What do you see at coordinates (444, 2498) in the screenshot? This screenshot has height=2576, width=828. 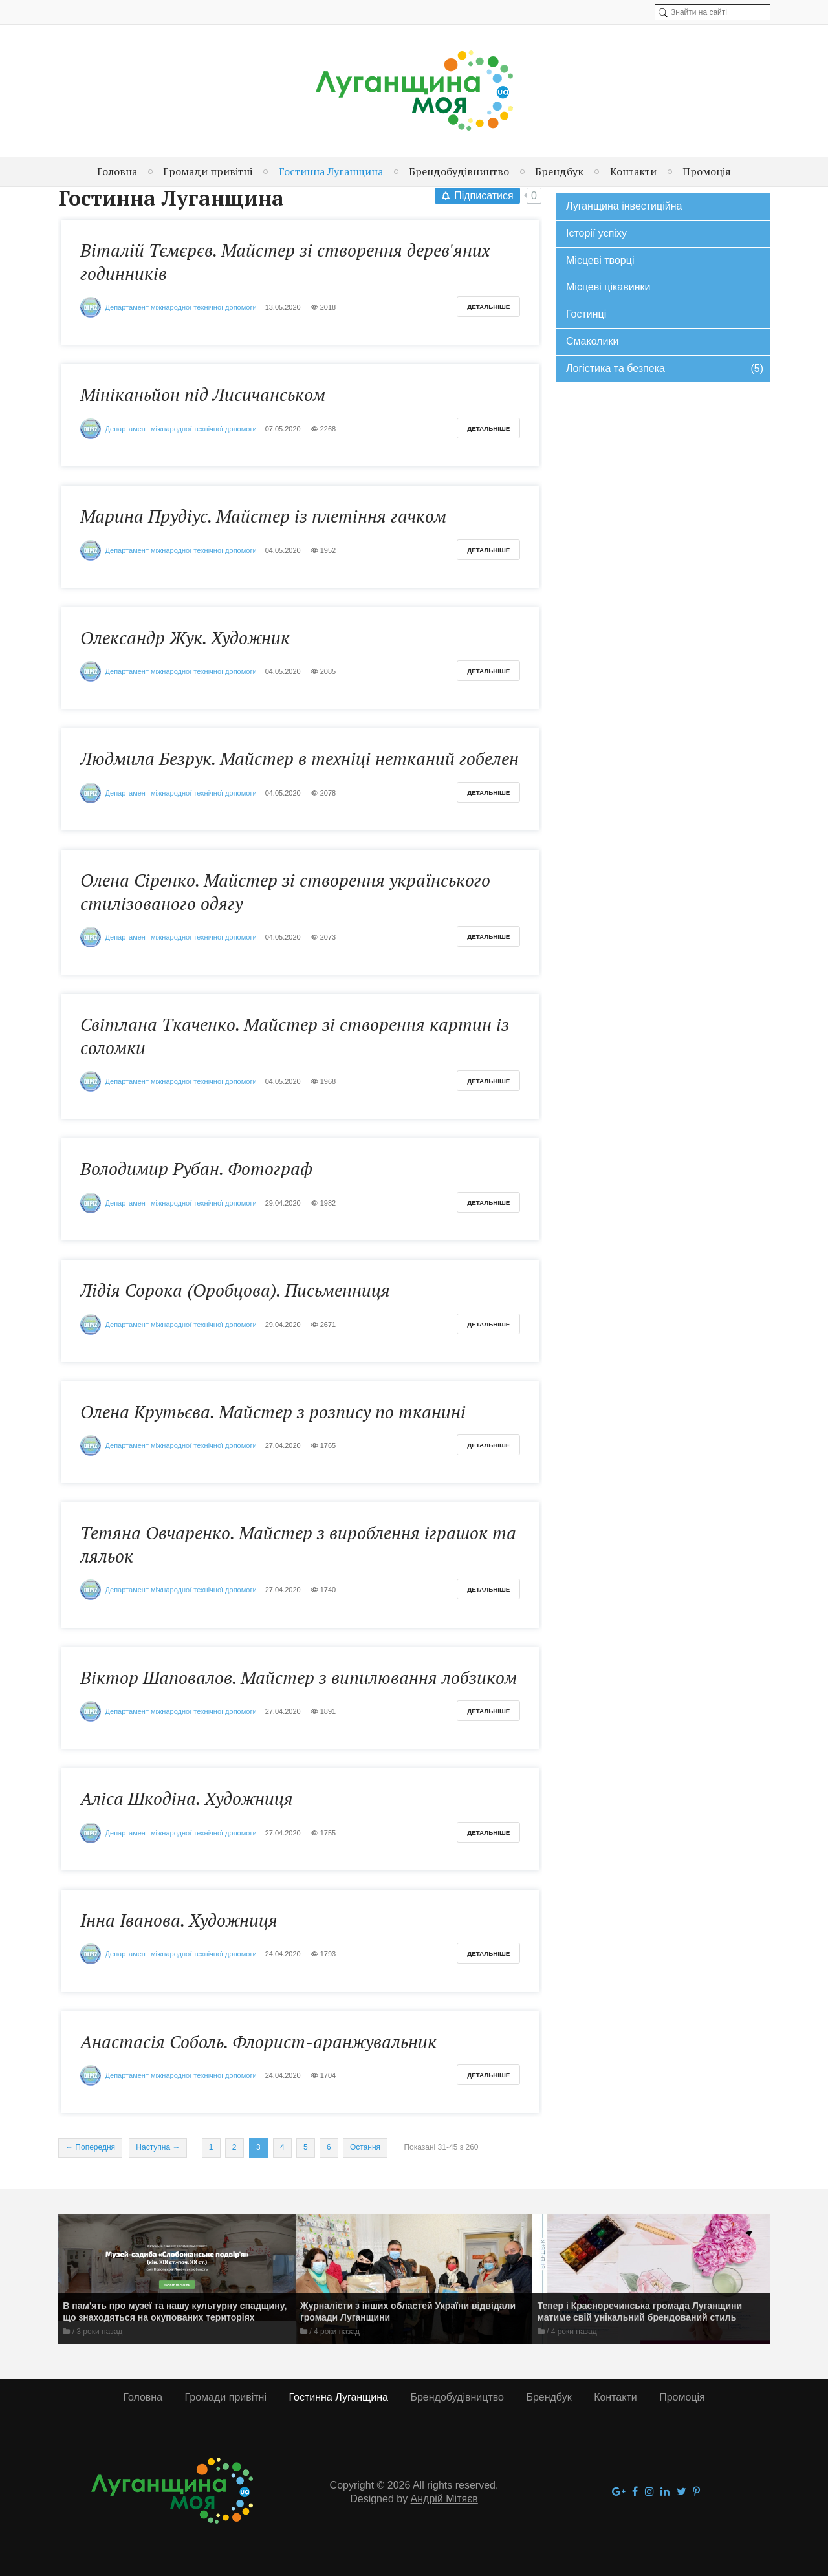 I see `Андрій Мітяєв` at bounding box center [444, 2498].